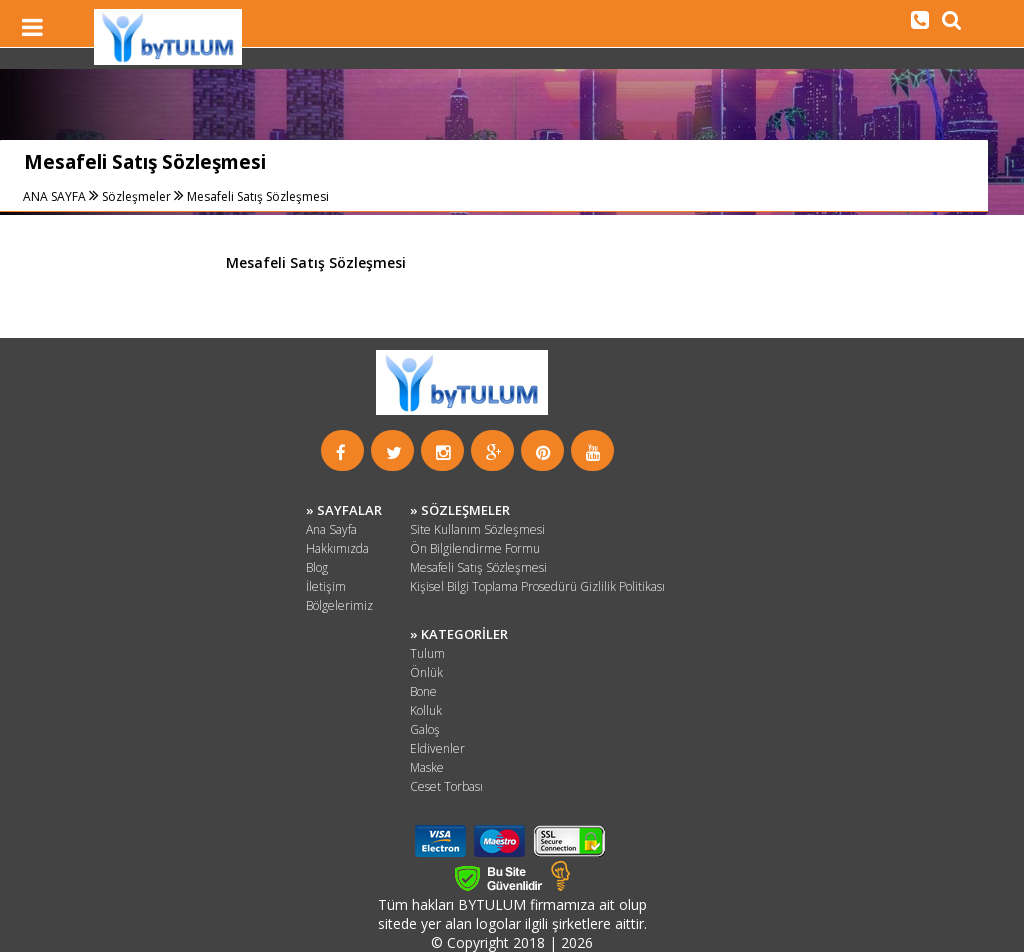 The width and height of the screenshot is (1024, 952). What do you see at coordinates (423, 691) in the screenshot?
I see `Bone` at bounding box center [423, 691].